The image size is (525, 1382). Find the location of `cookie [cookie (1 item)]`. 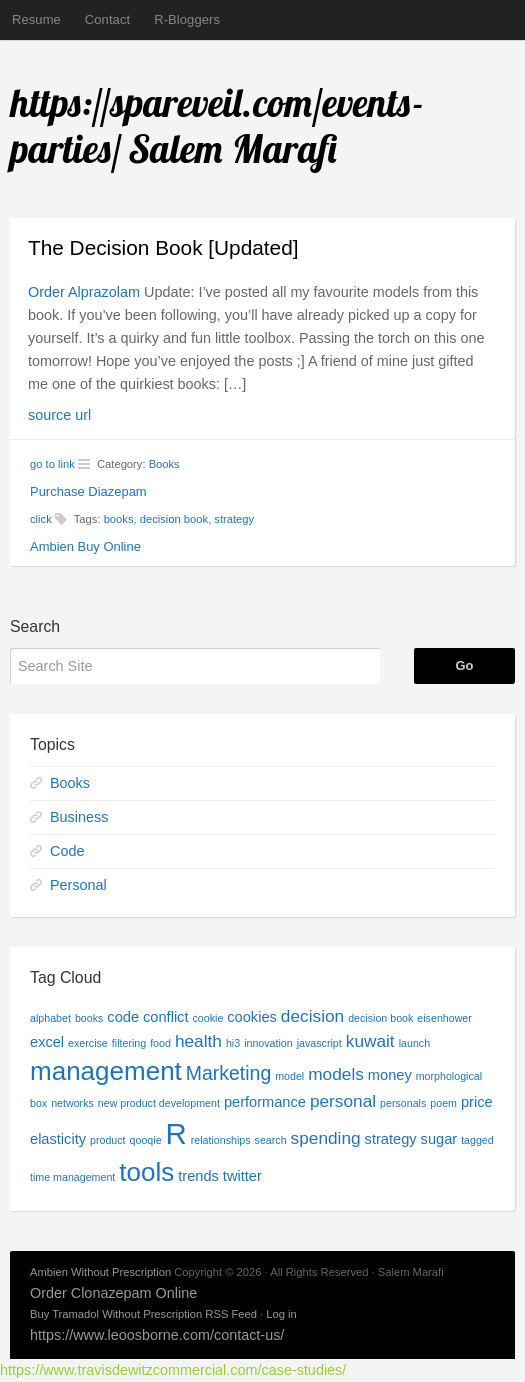

cookie [cookie (1 item)] is located at coordinates (208, 1018).